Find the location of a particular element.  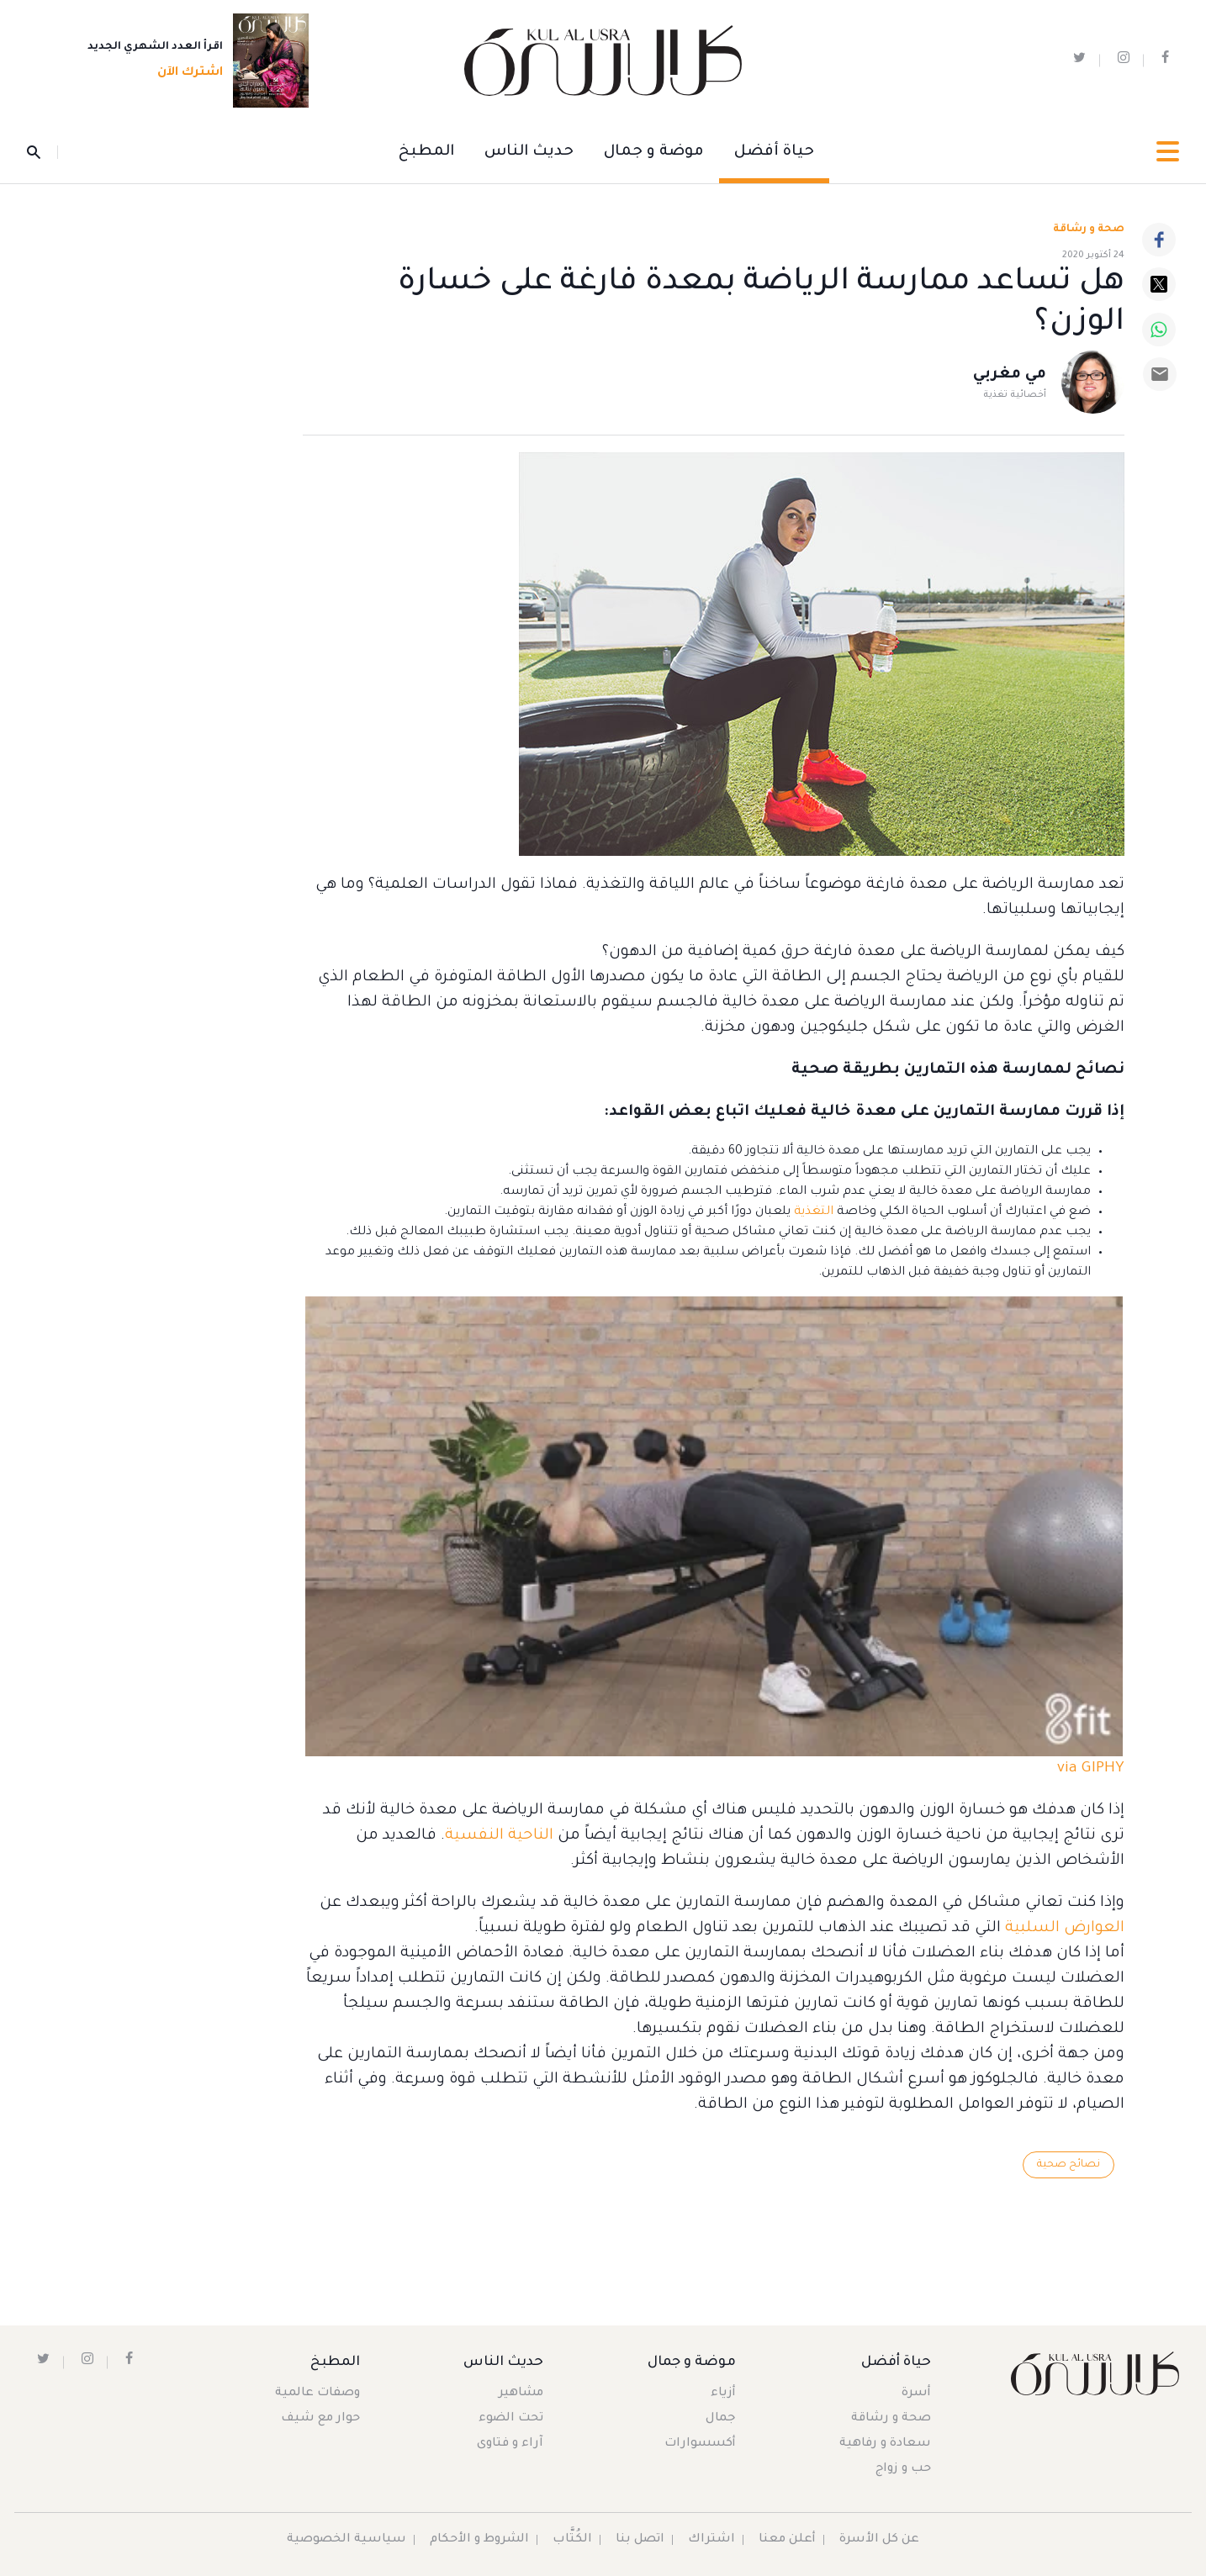

آراء و فتاوى is located at coordinates (510, 2444).